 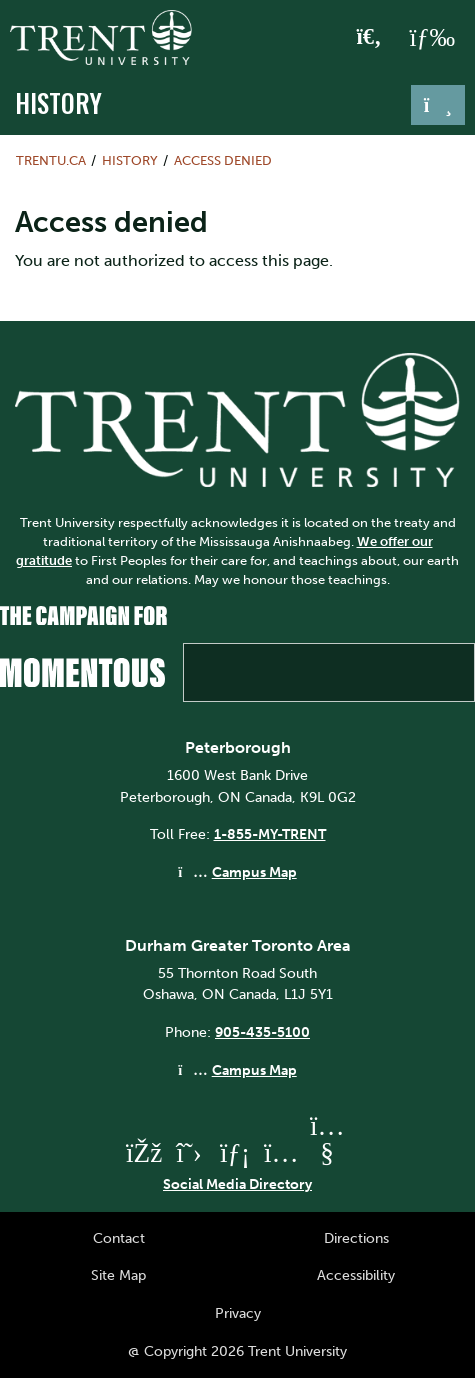 I want to click on Contact, so click(x=119, y=1238).